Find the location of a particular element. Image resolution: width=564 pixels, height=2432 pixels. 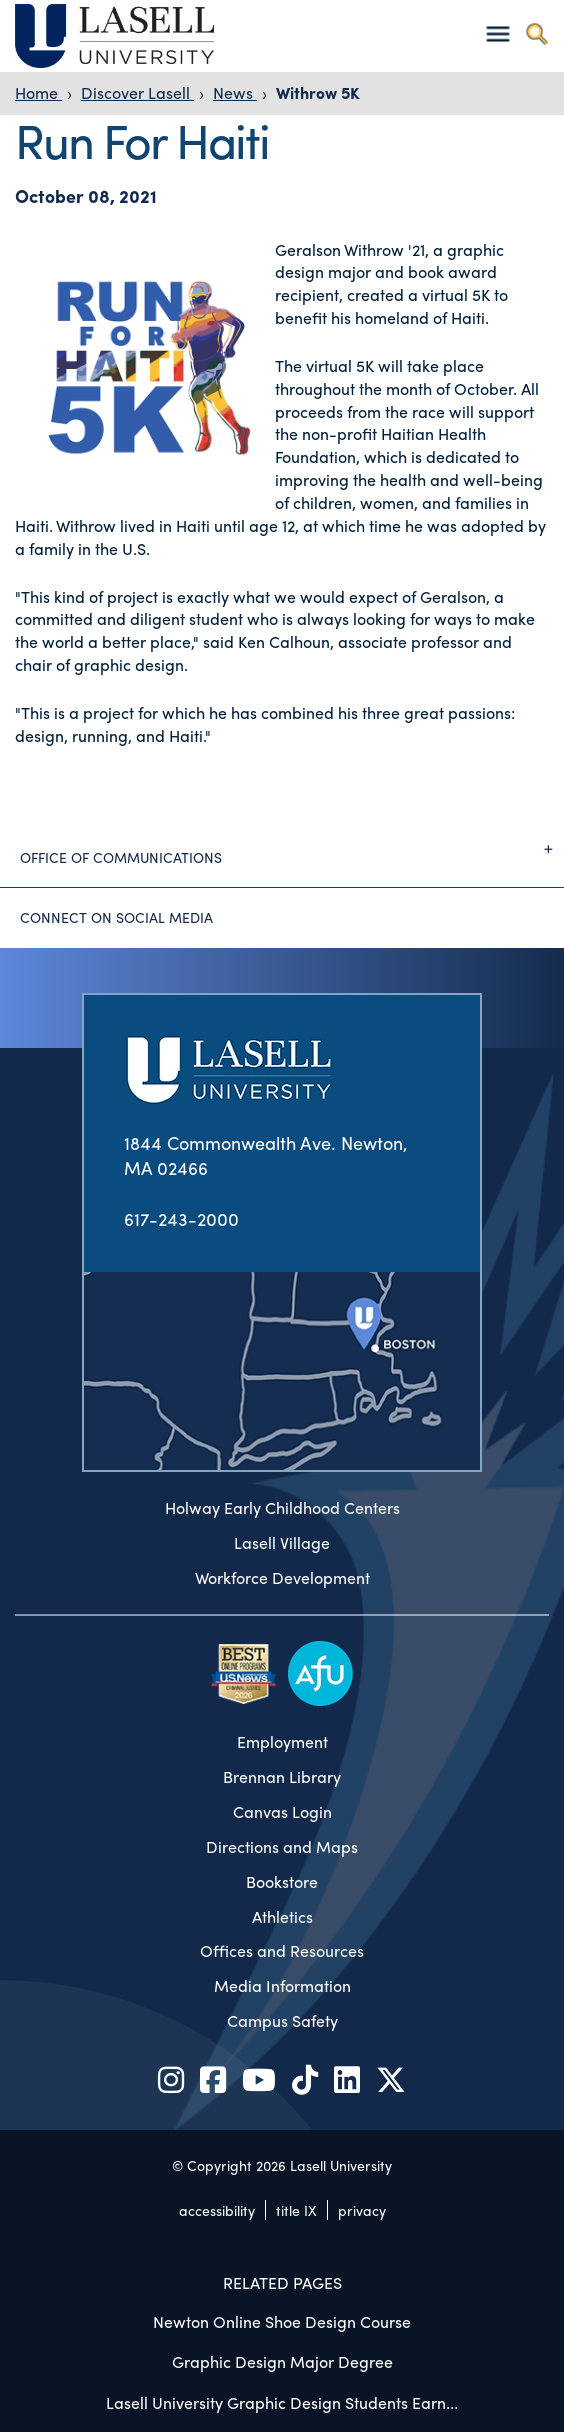

Connect on Social Media is located at coordinates (116, 917).